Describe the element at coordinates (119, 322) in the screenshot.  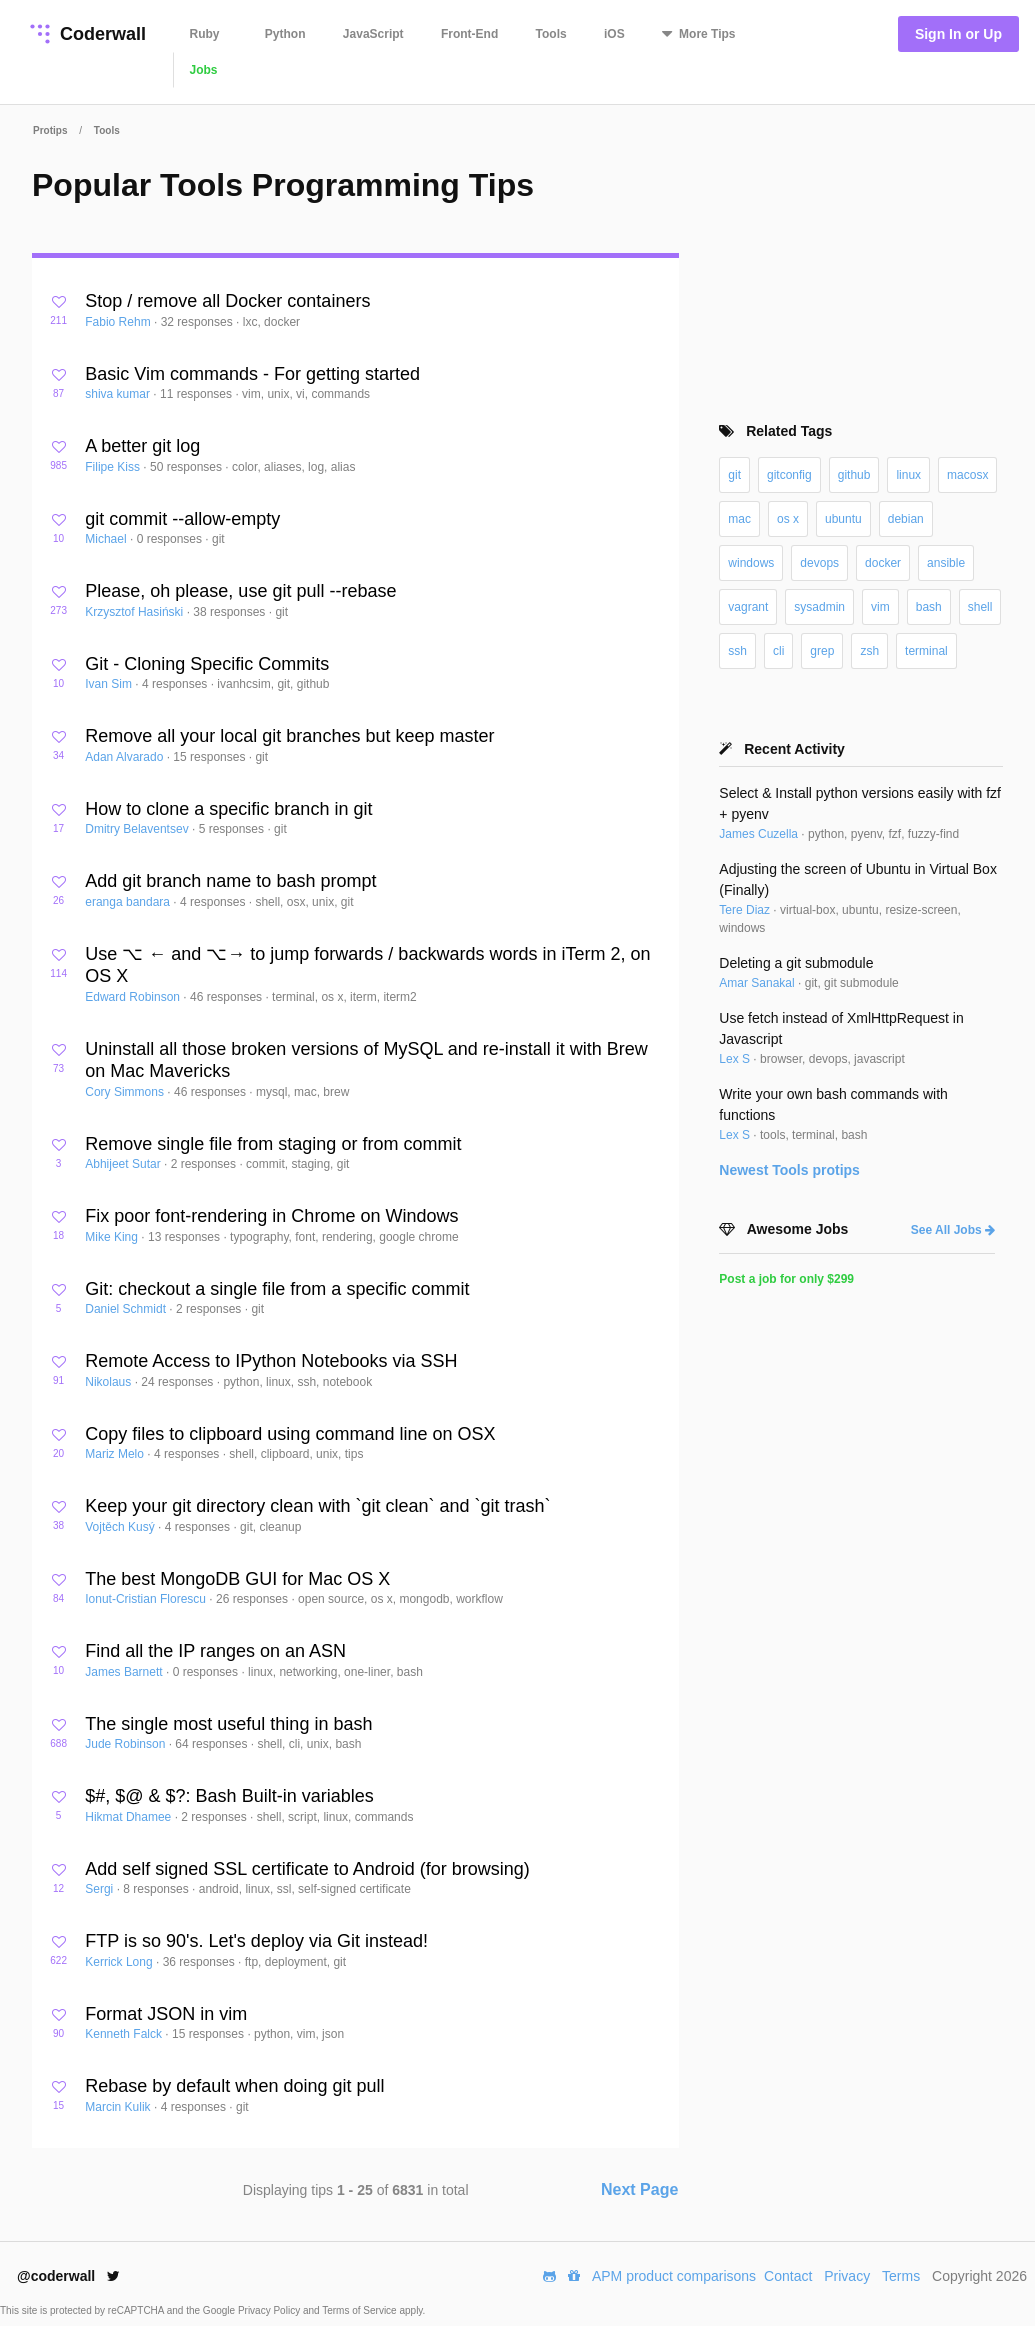
I see `Fabio Rehm` at that location.